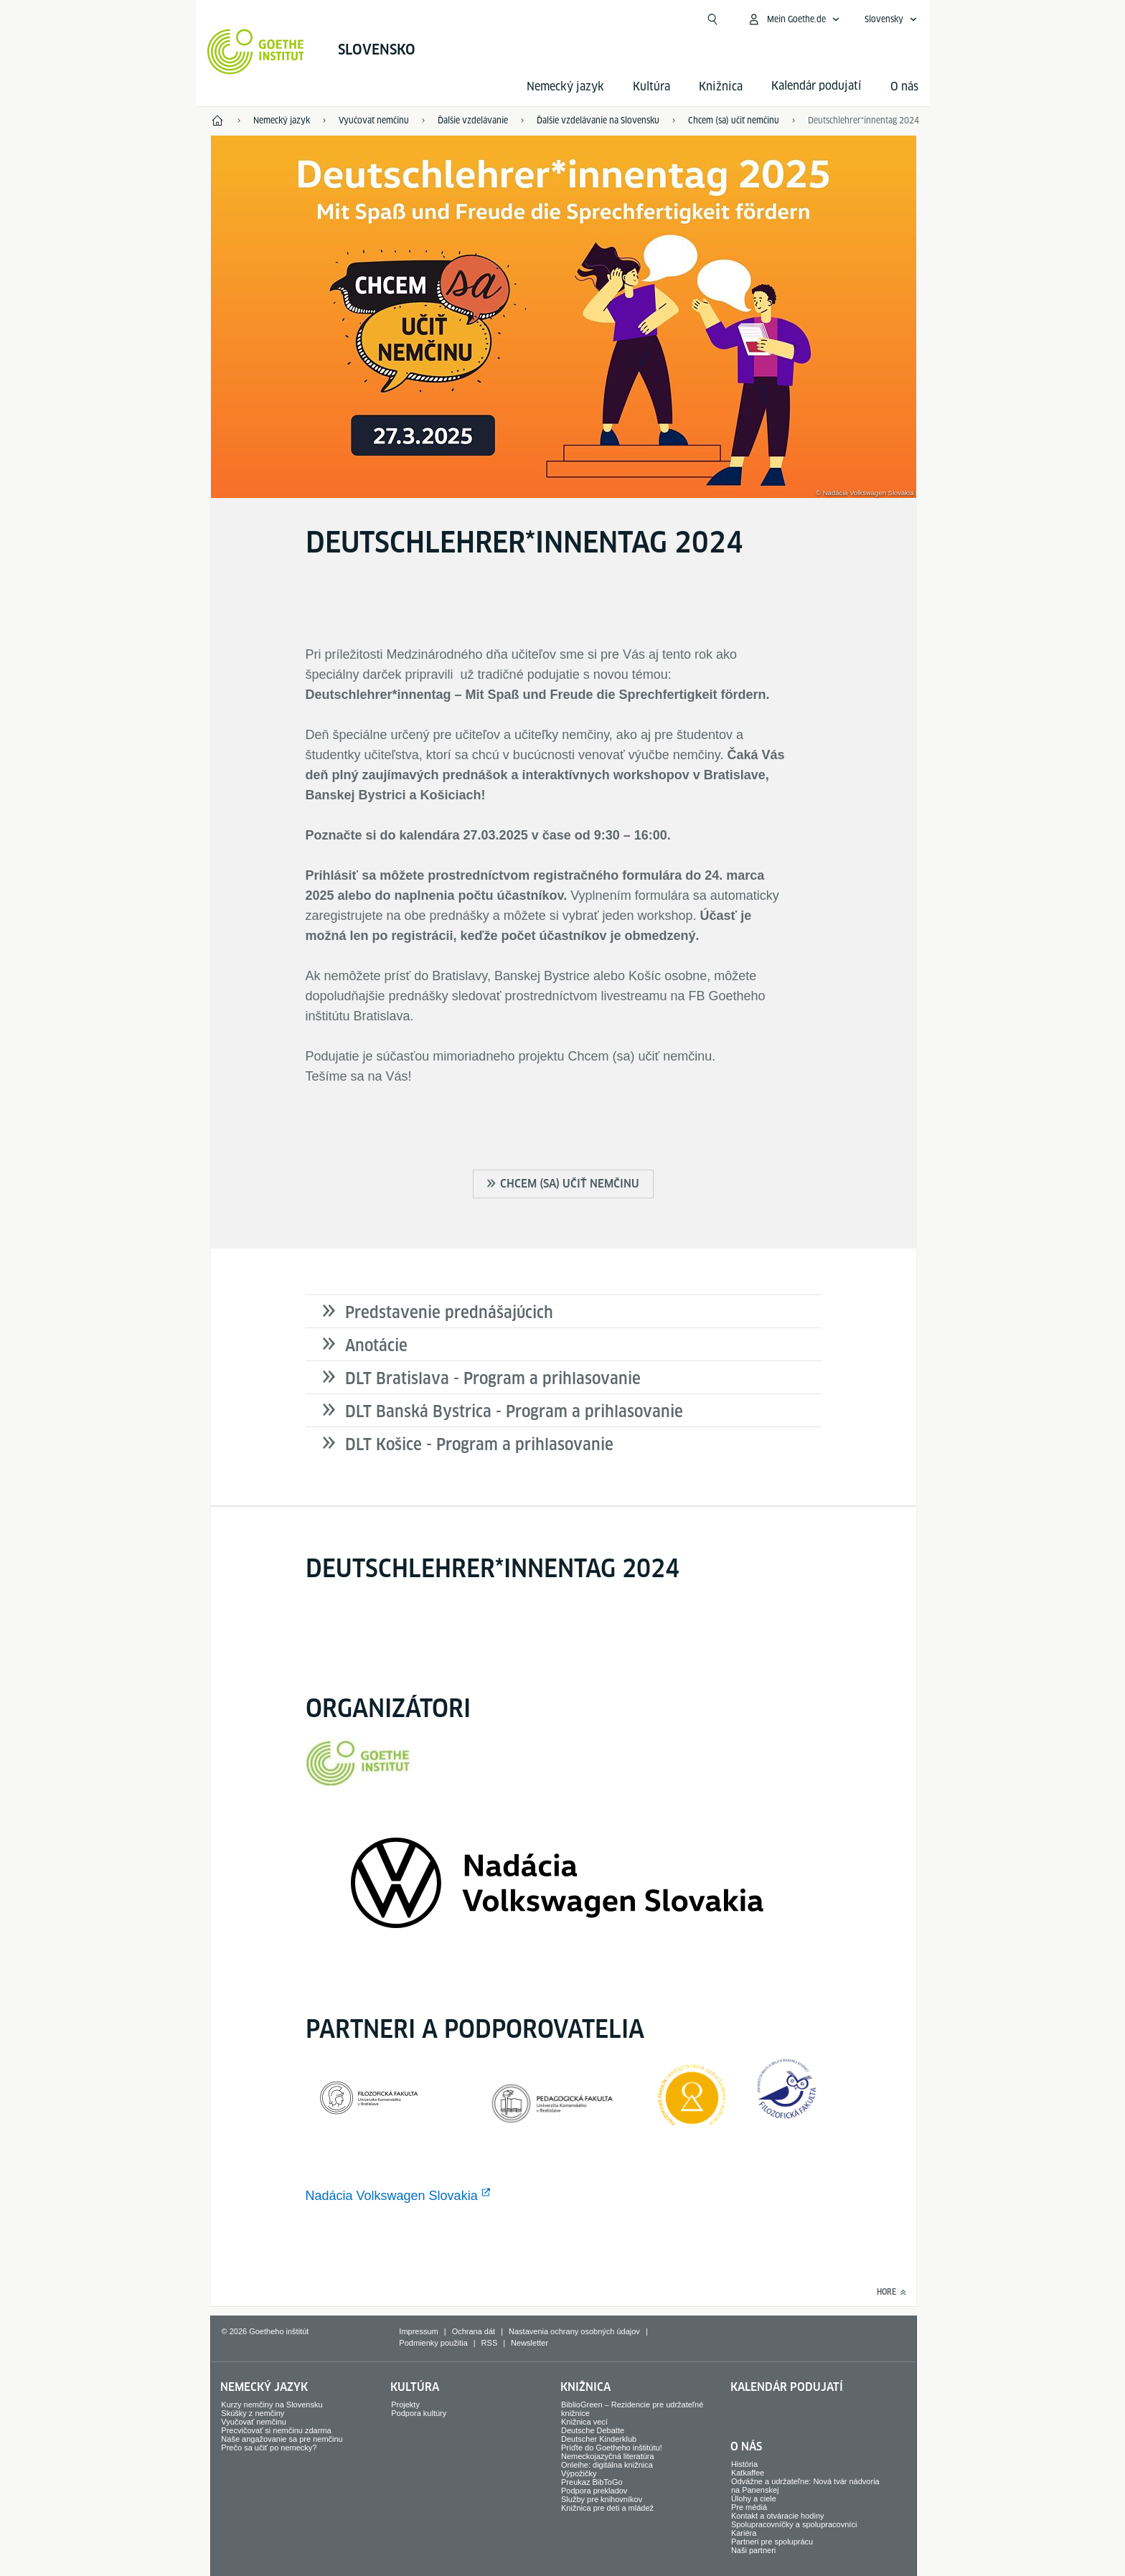  What do you see at coordinates (493, 1378) in the screenshot?
I see `DLT Bratislava - Program a prihlasovanie` at bounding box center [493, 1378].